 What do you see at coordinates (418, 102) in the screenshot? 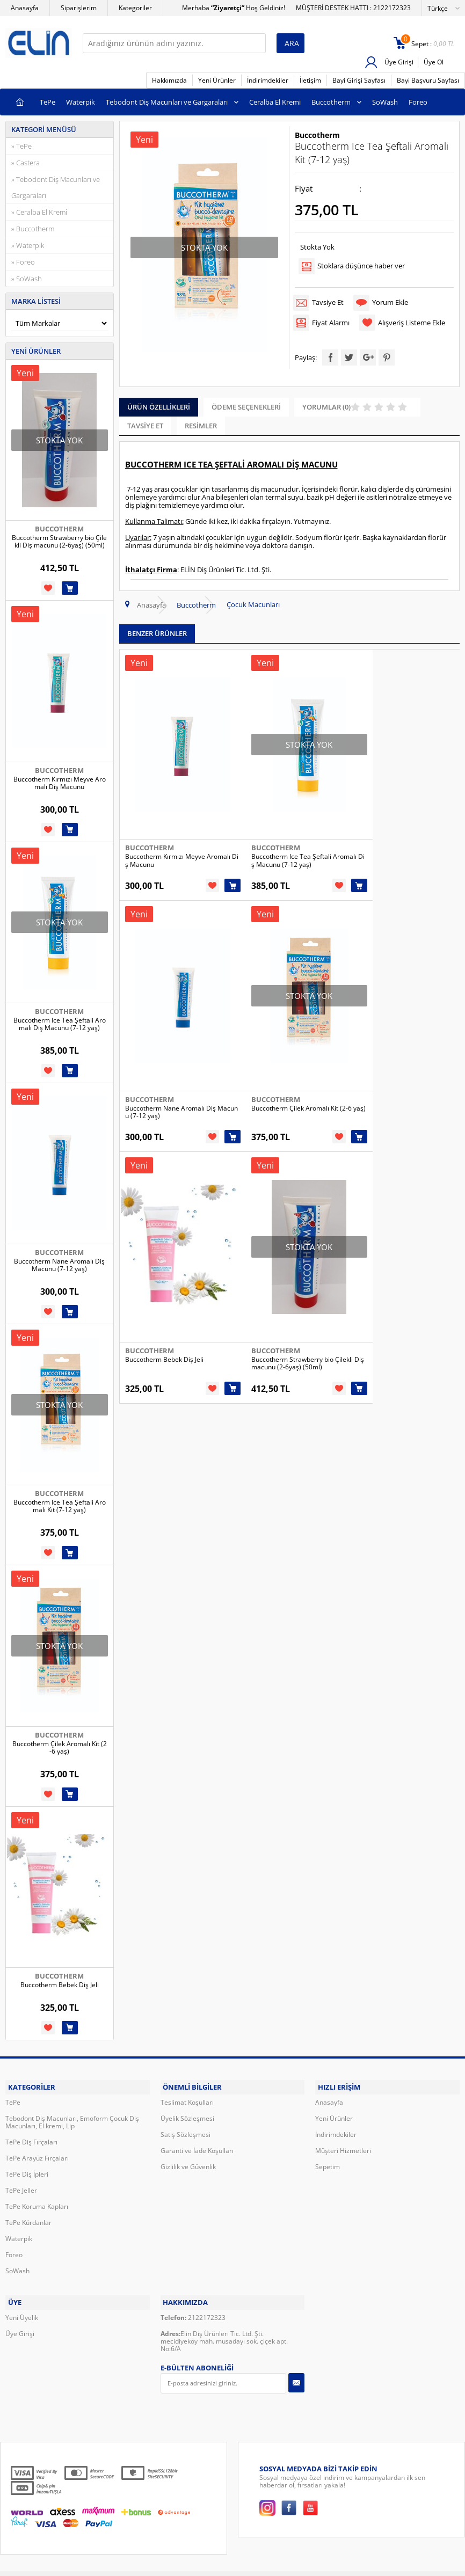
I see `Foreo` at bounding box center [418, 102].